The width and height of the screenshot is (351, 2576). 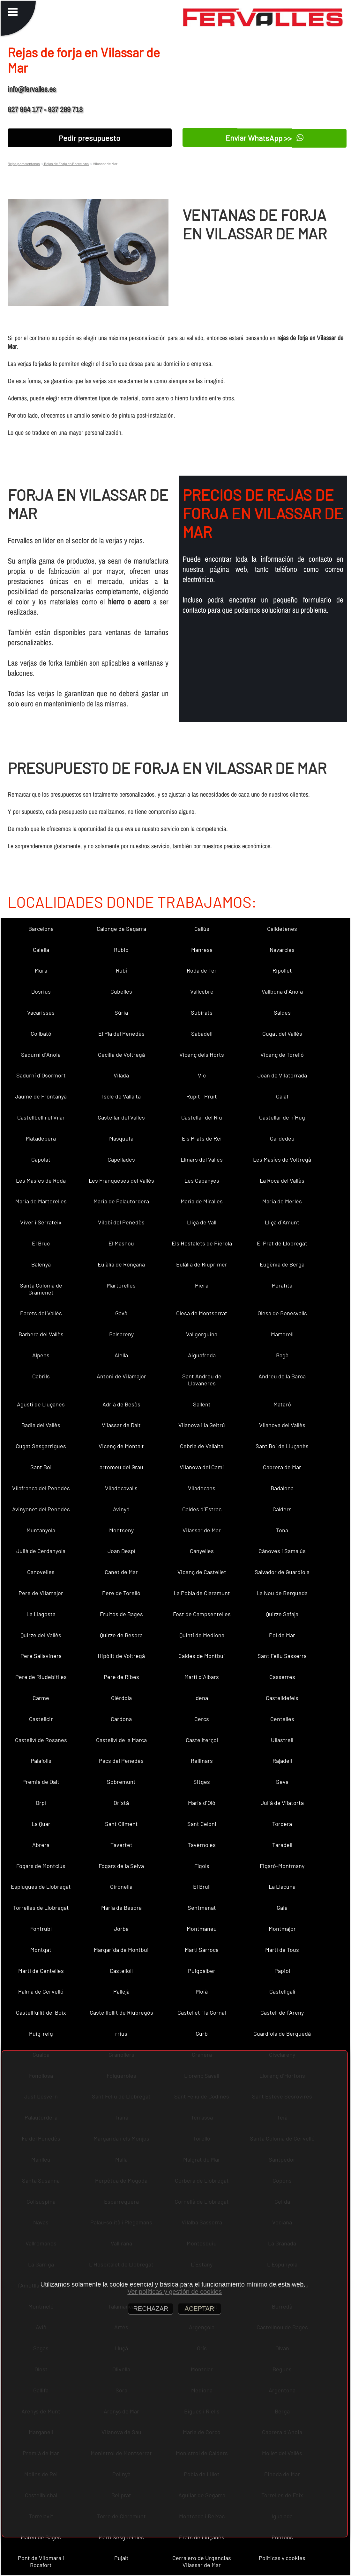 I want to click on Martí d´Albars, so click(x=201, y=1676).